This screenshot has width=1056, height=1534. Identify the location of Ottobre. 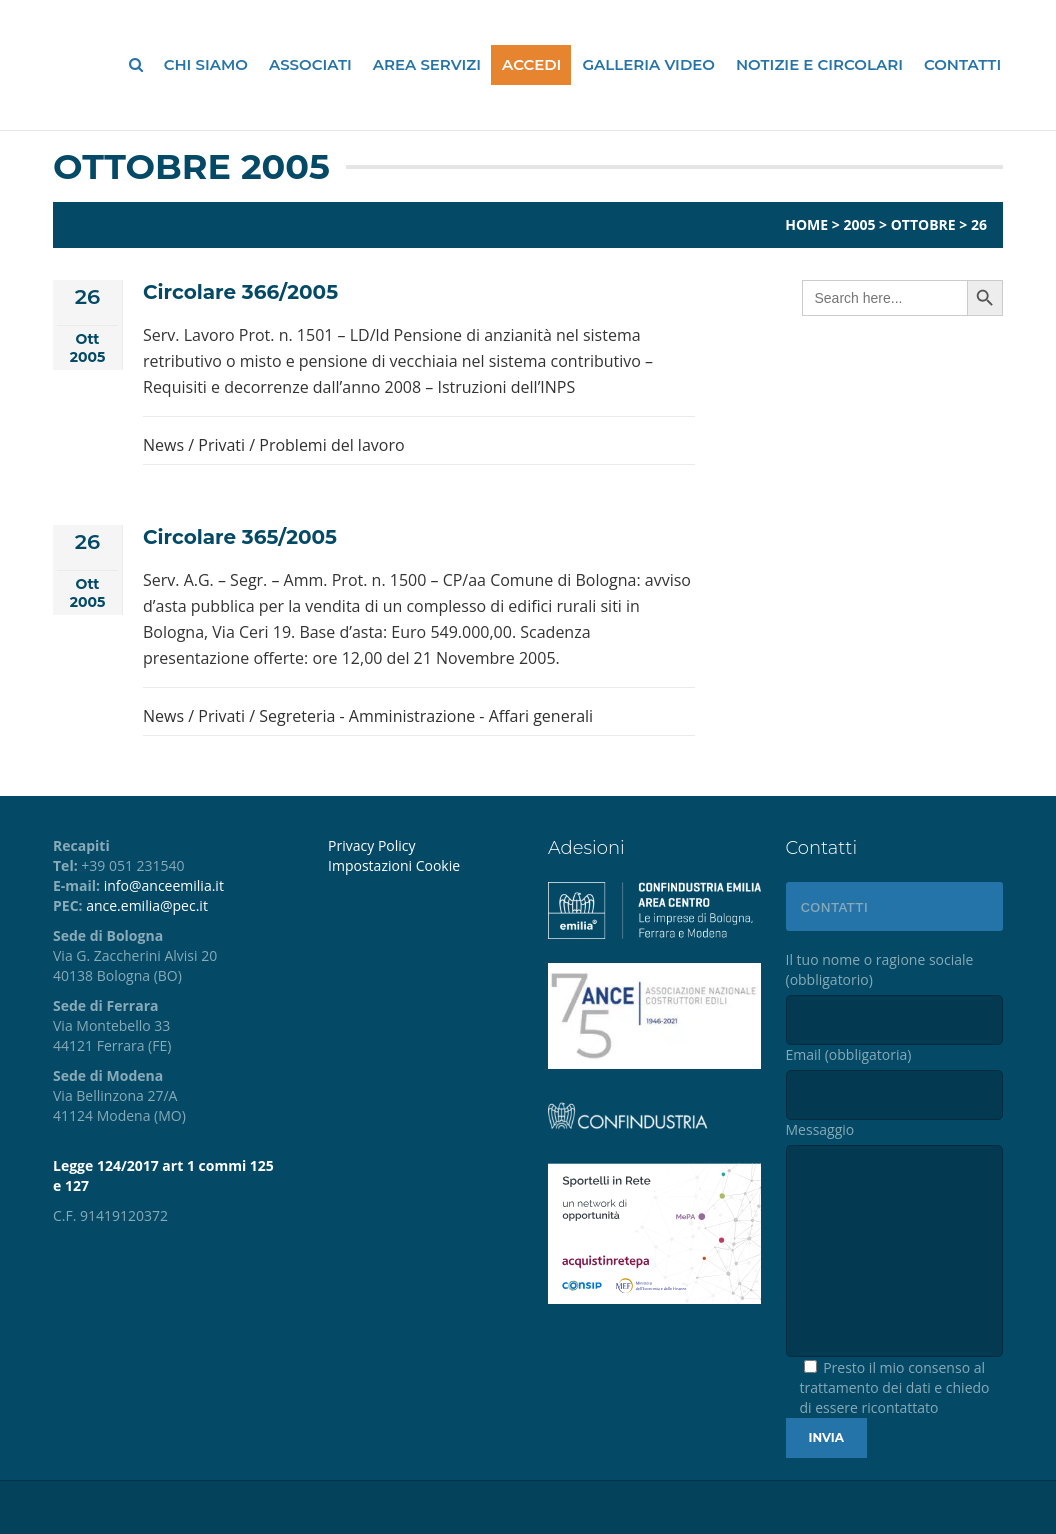
(923, 224).